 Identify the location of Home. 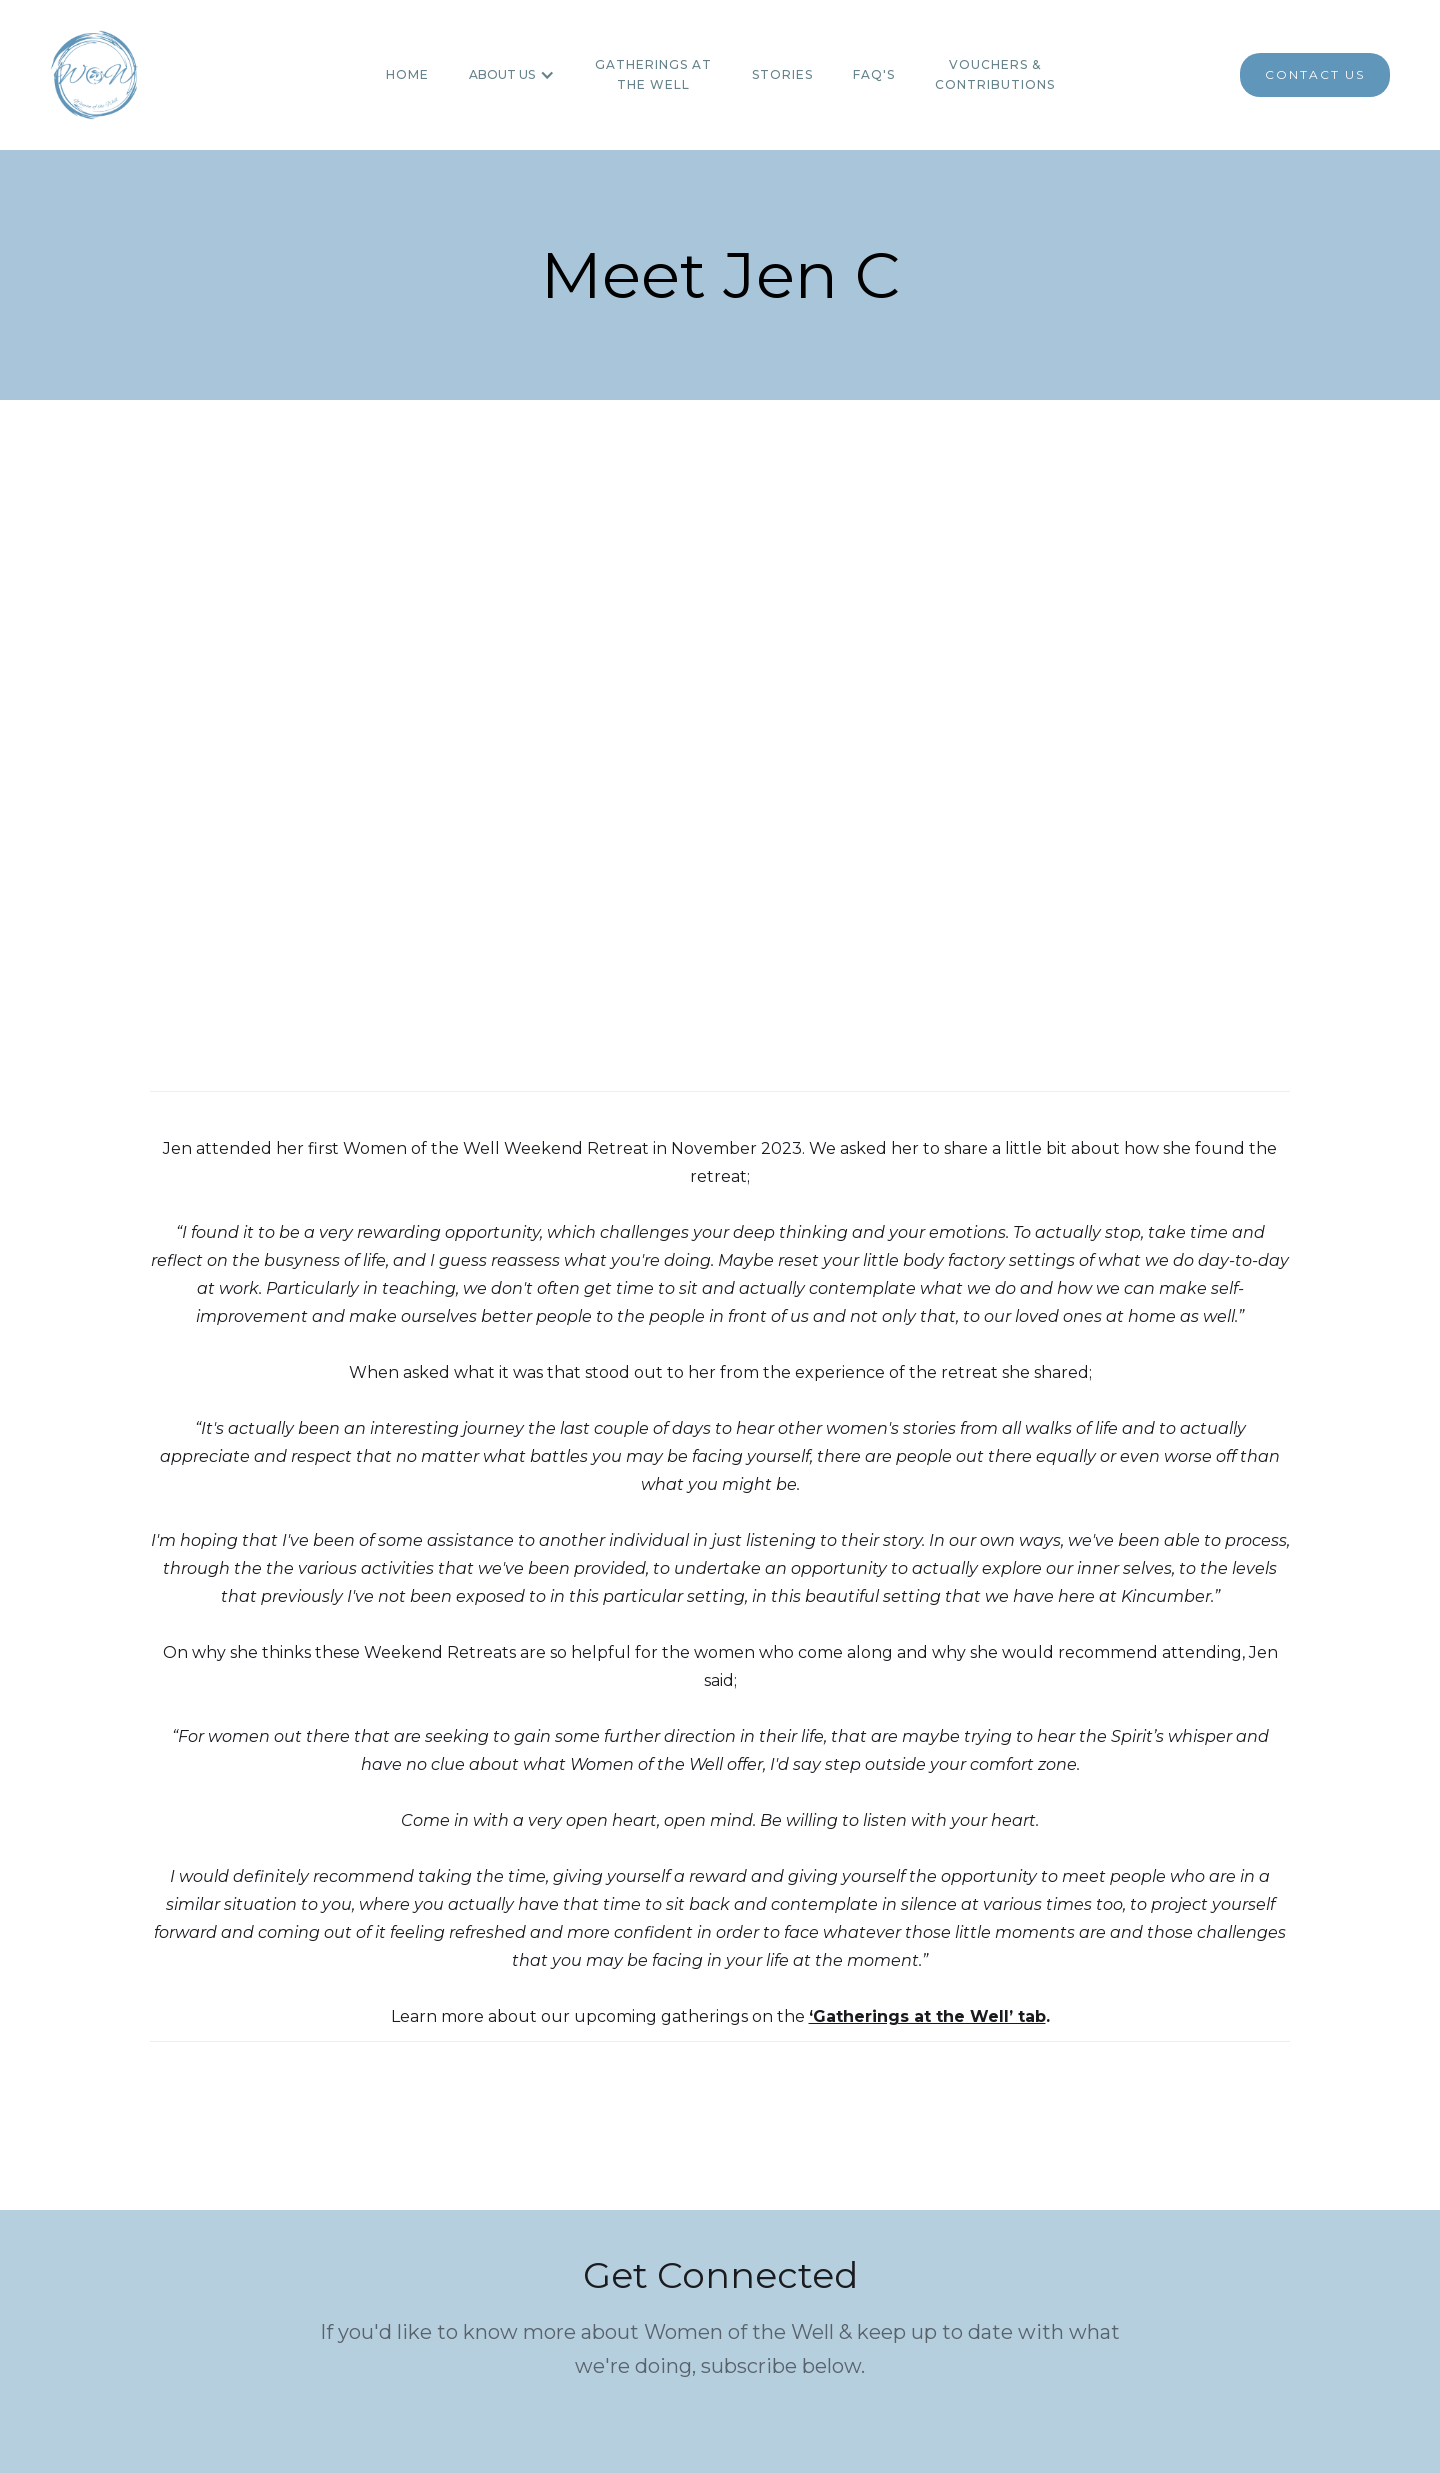
(407, 74).